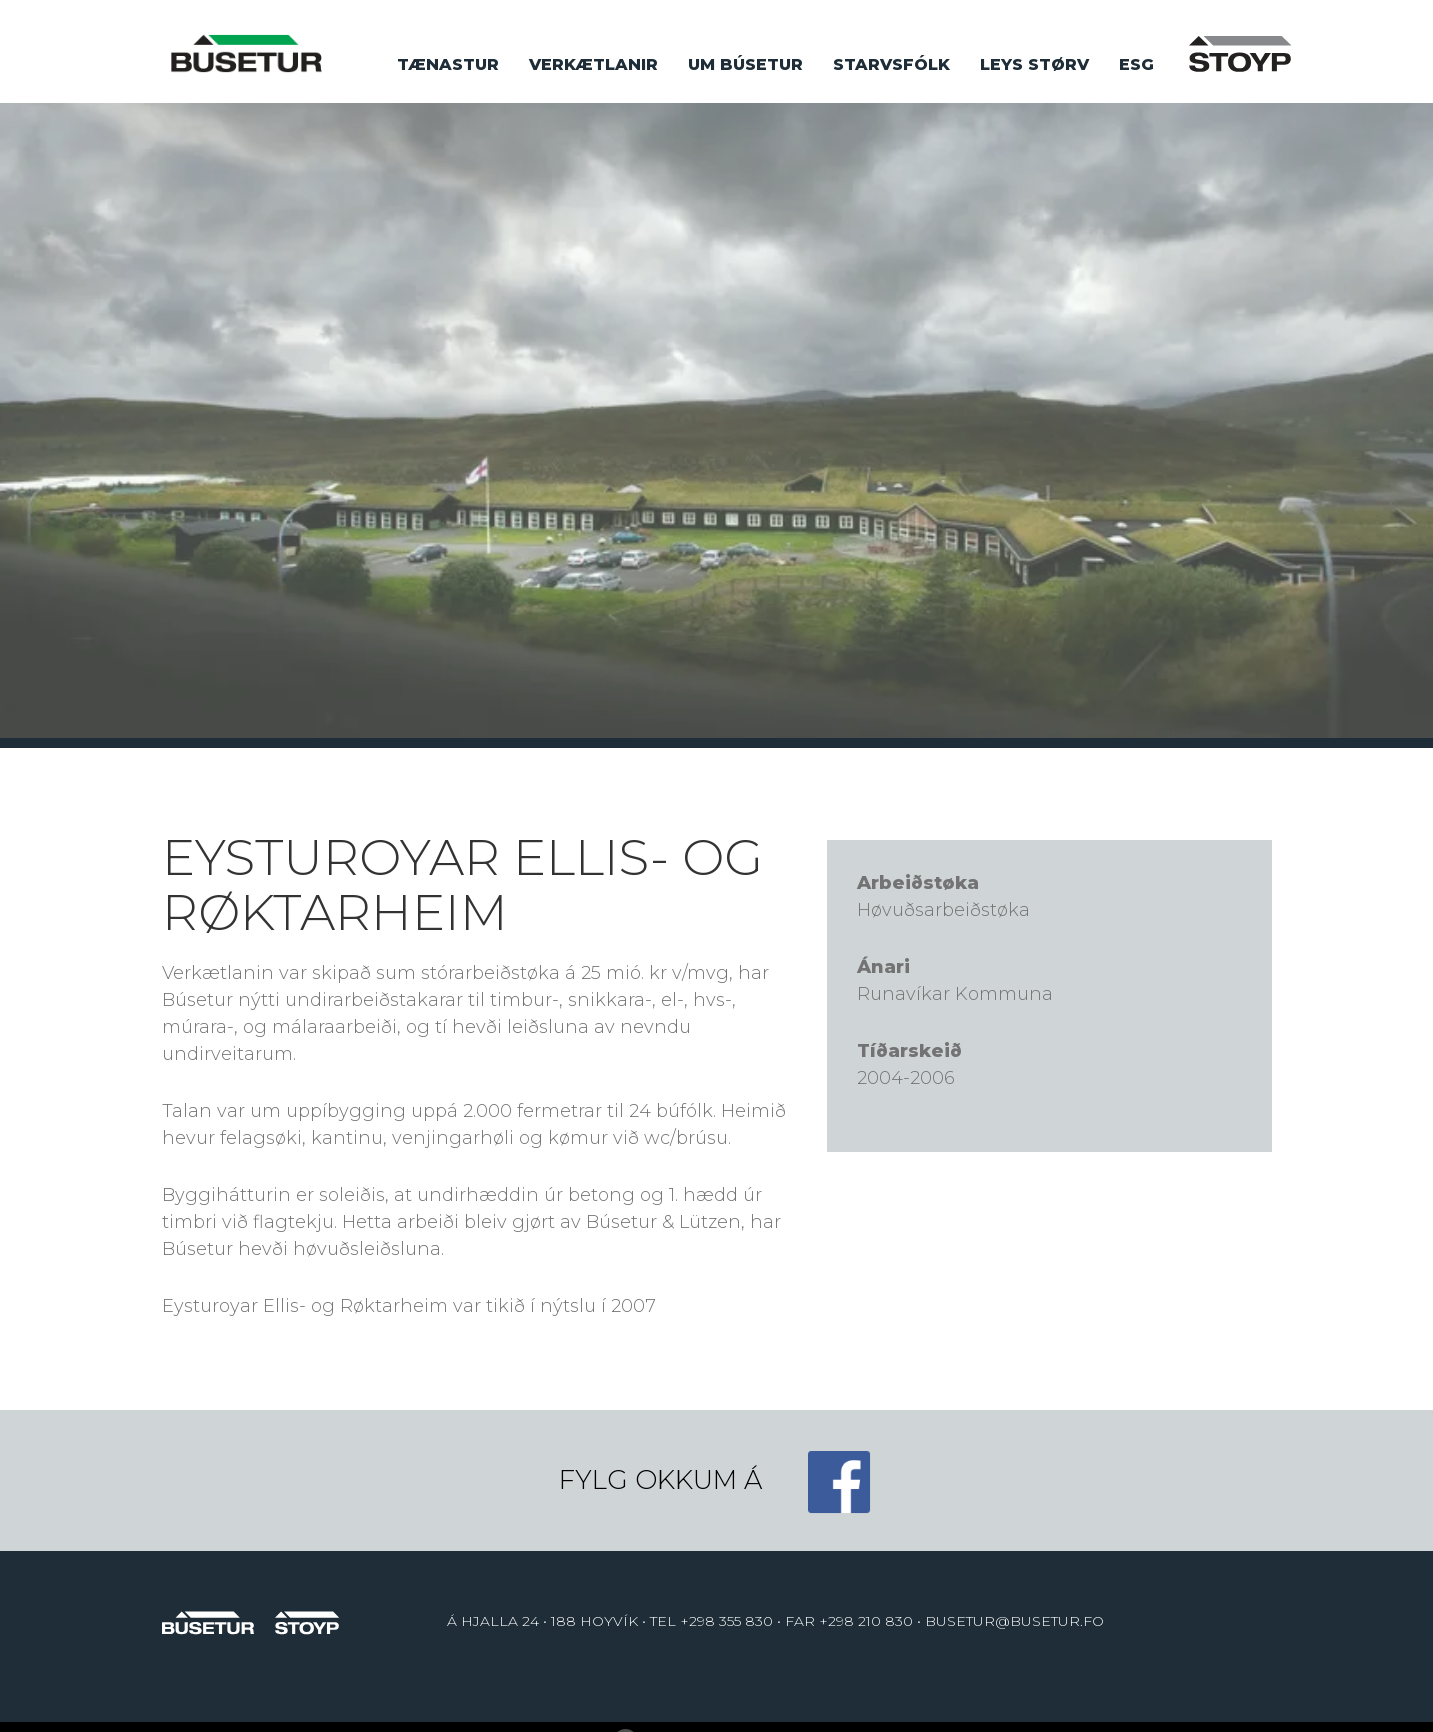 The image size is (1433, 1732). I want to click on BUSETUR@BUSETUR.FO, so click(1014, 1621).